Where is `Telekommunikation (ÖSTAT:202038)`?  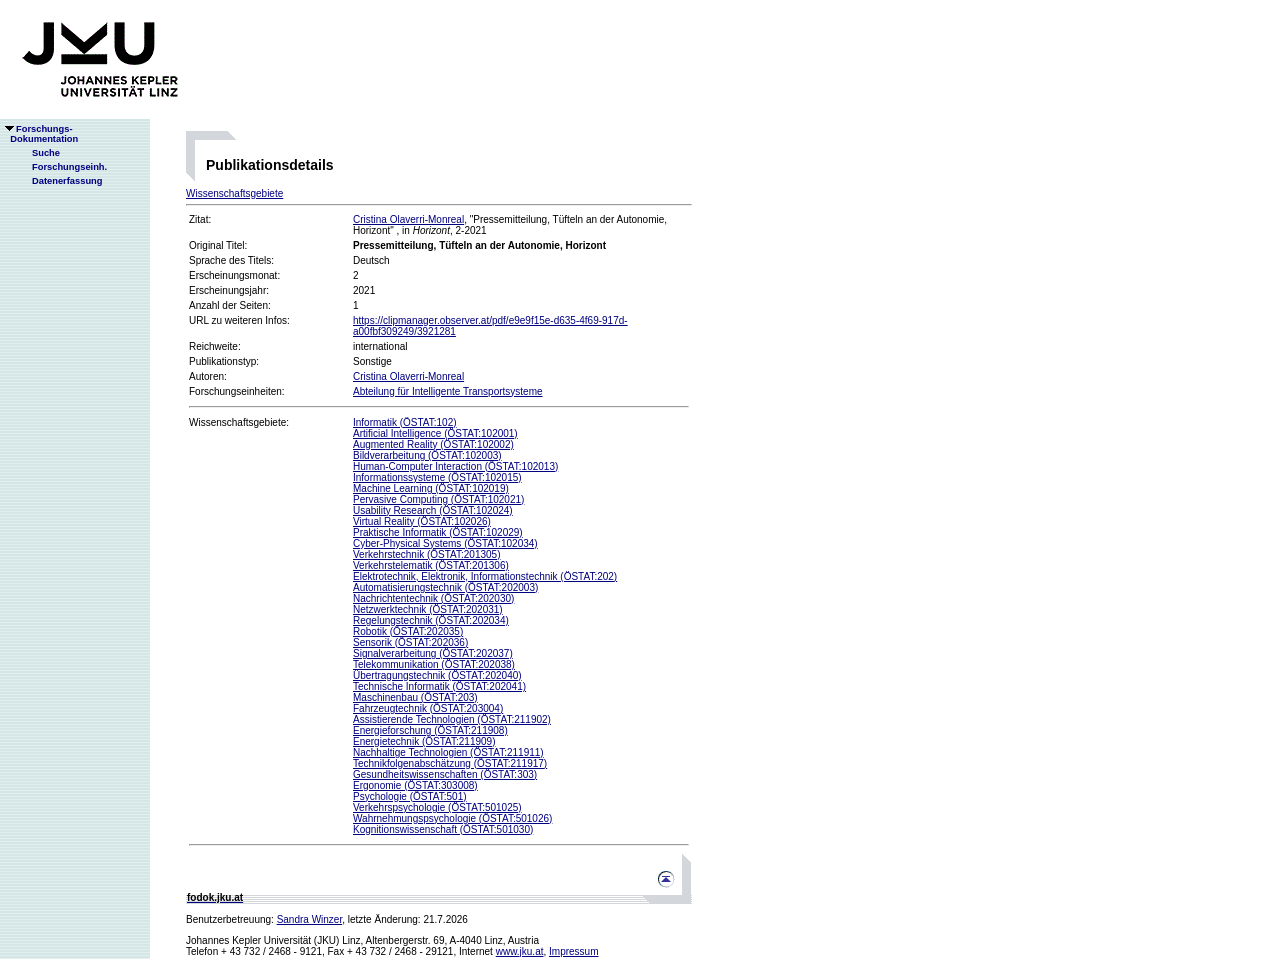 Telekommunikation (ÖSTAT:202038) is located at coordinates (434, 664).